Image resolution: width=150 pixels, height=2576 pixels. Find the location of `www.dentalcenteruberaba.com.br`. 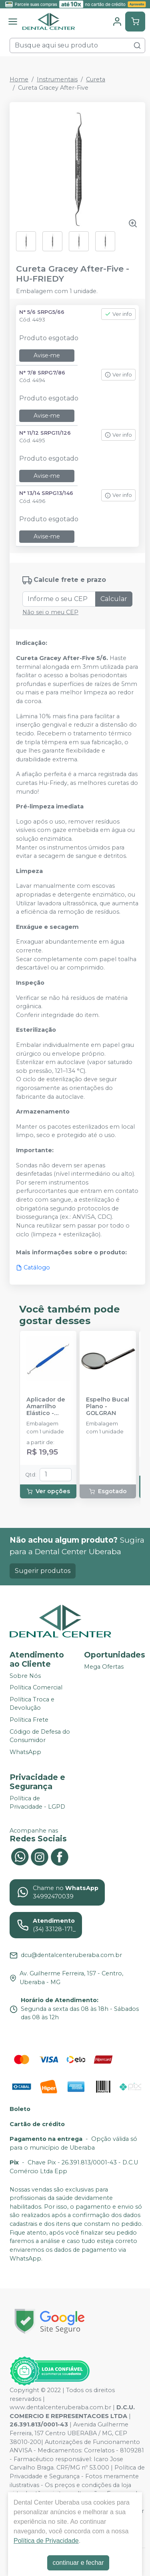

www.dentalcenteruberaba.com.br is located at coordinates (60, 2407).